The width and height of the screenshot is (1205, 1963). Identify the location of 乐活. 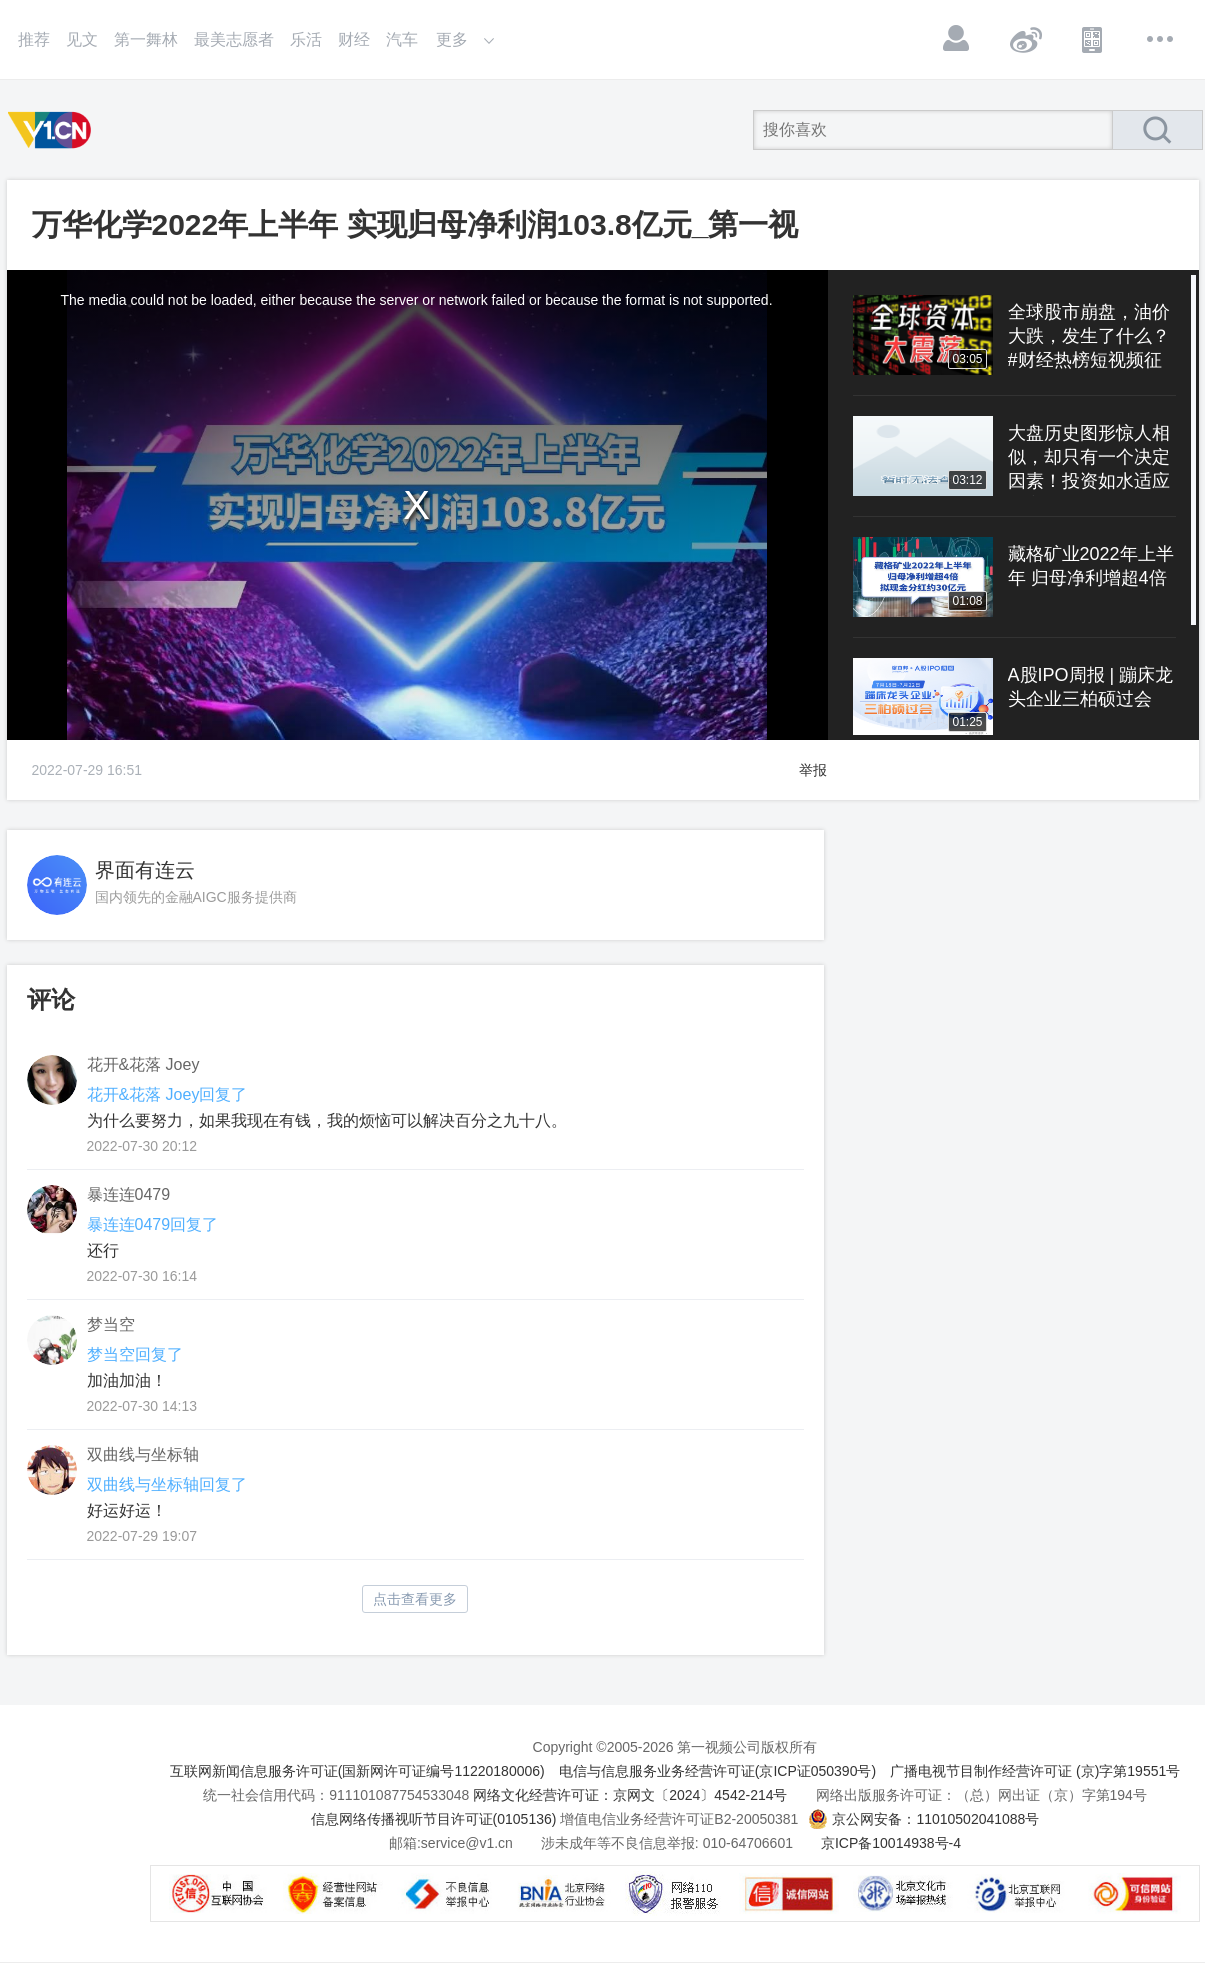
(306, 39).